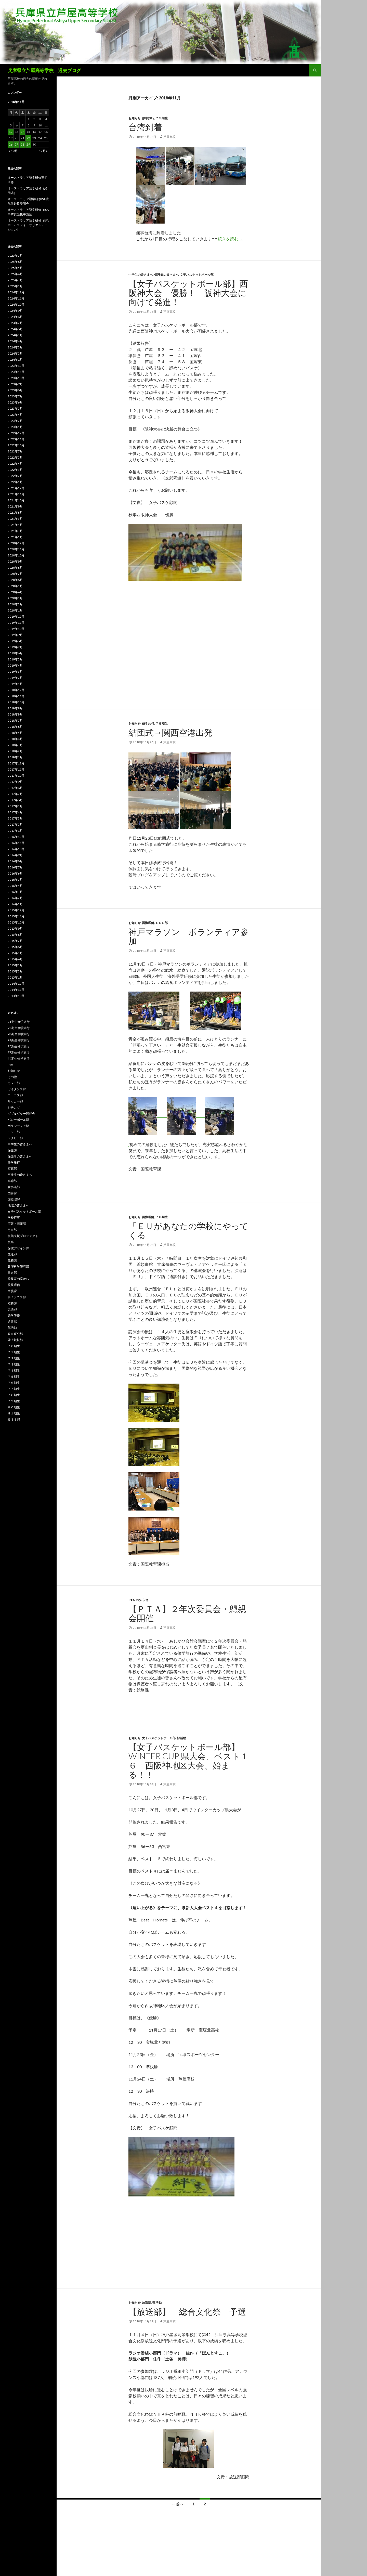 The height and width of the screenshot is (2576, 367). I want to click on 2023年12月, so click(16, 366).